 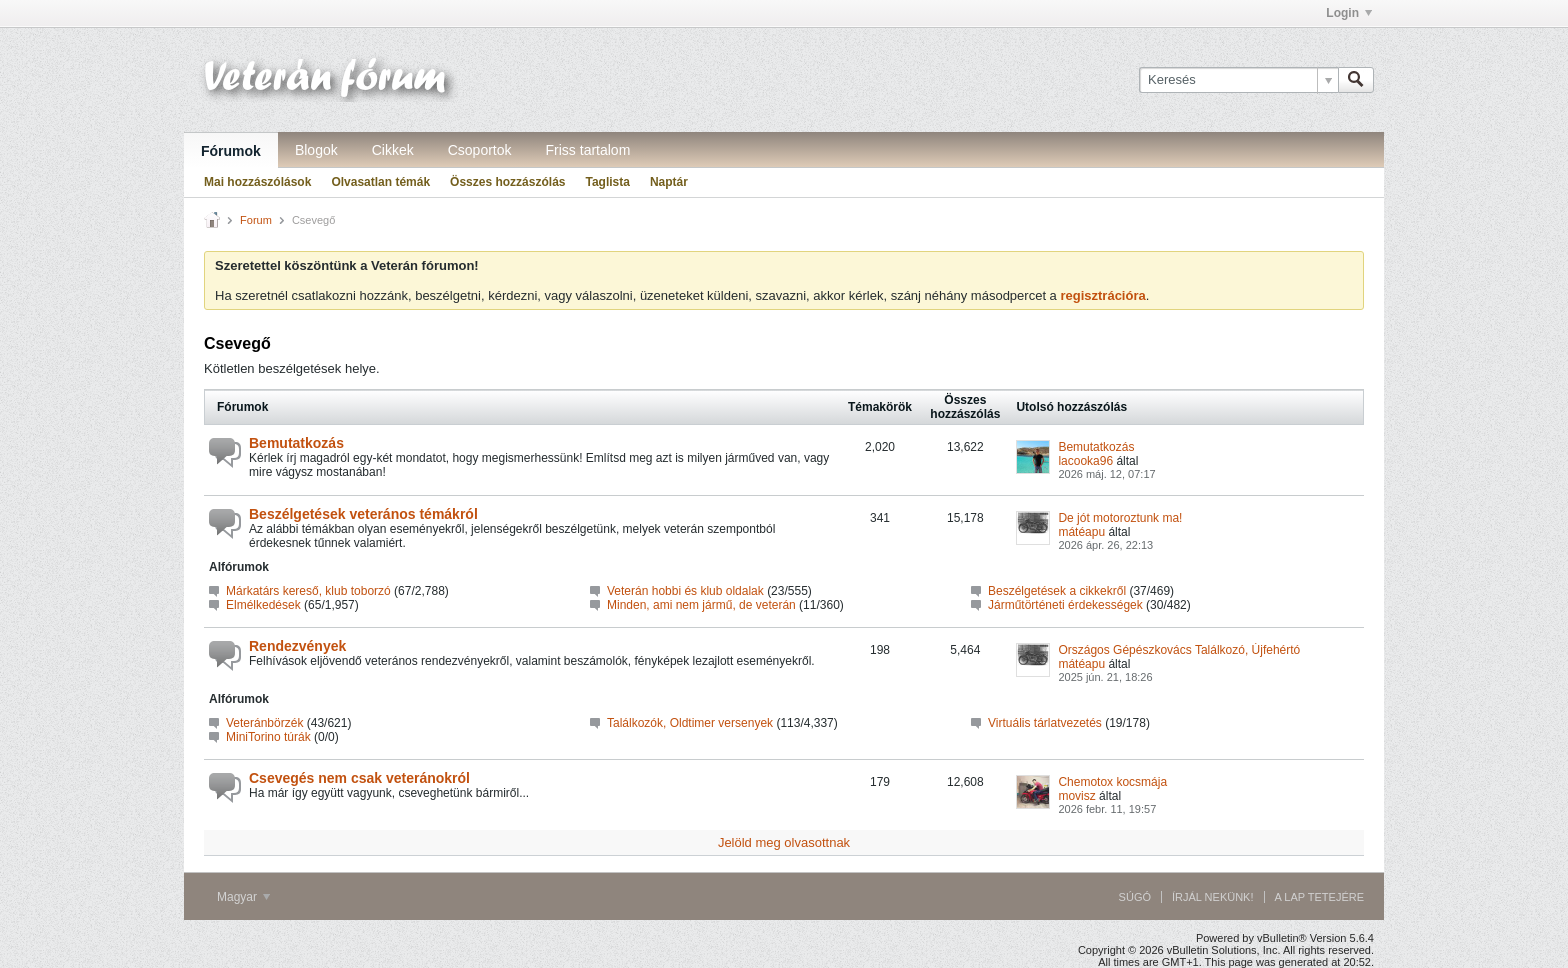 I want to click on Blogok, so click(x=316, y=150).